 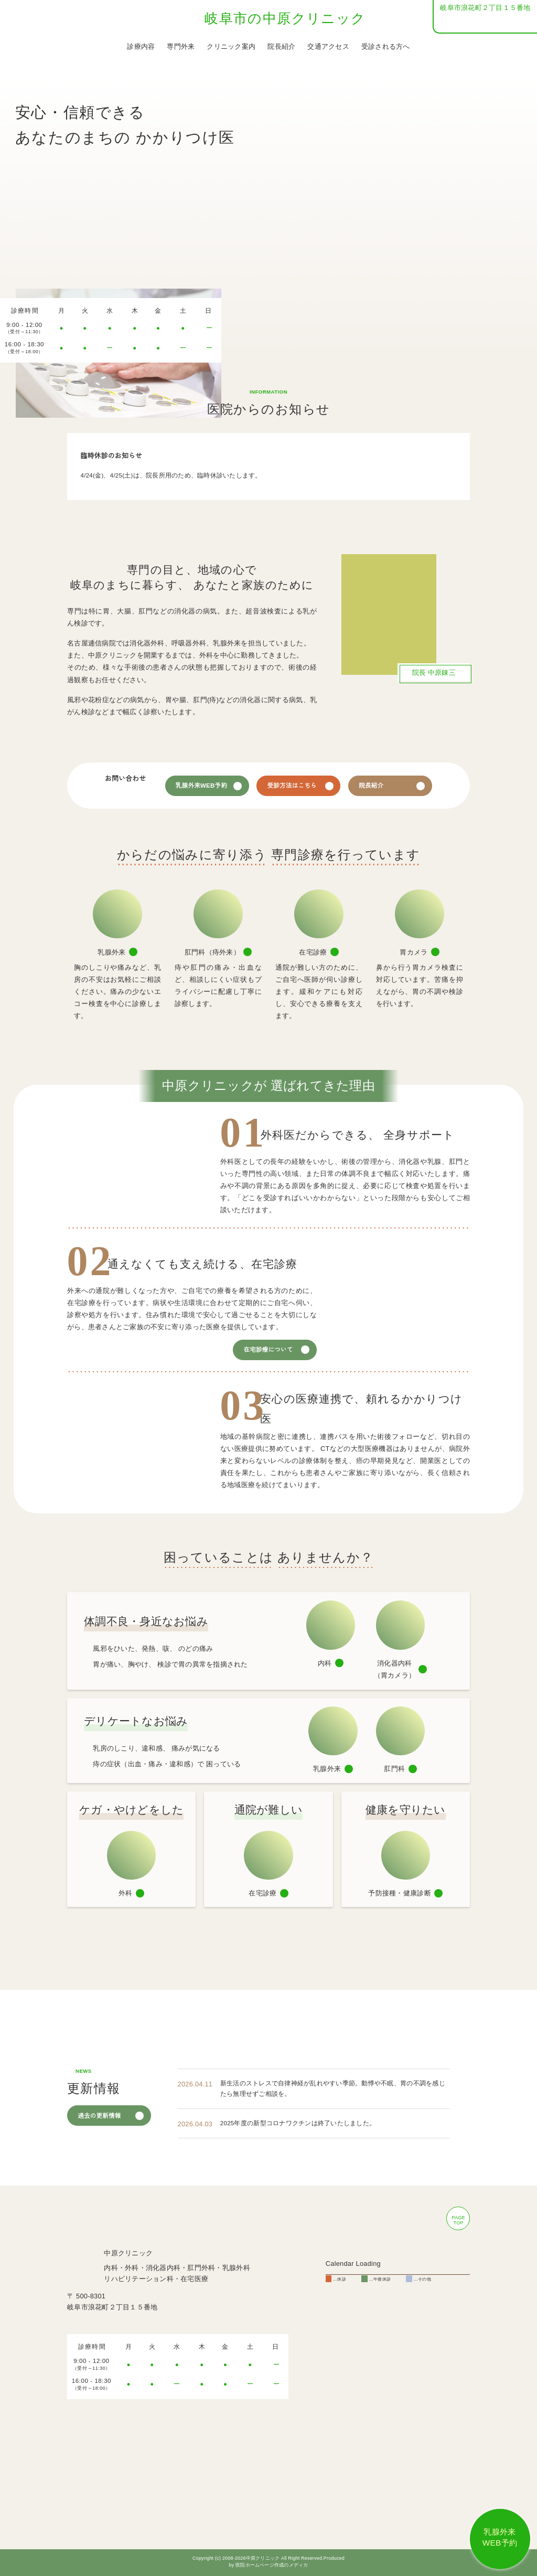 I want to click on クリニック案内, so click(x=231, y=47).